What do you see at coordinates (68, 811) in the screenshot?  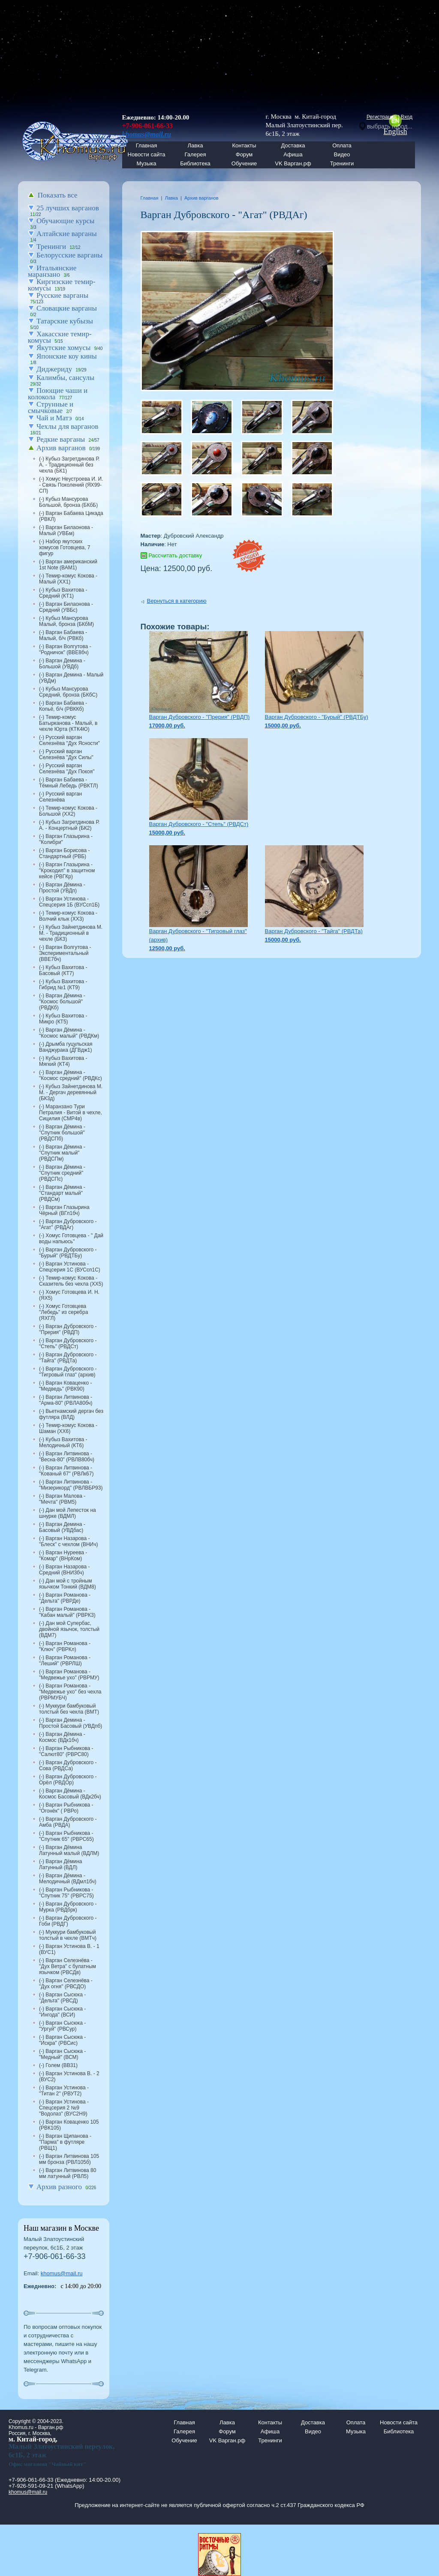 I see `(-) Темир-комус Кокова - Большой (ХХ2)` at bounding box center [68, 811].